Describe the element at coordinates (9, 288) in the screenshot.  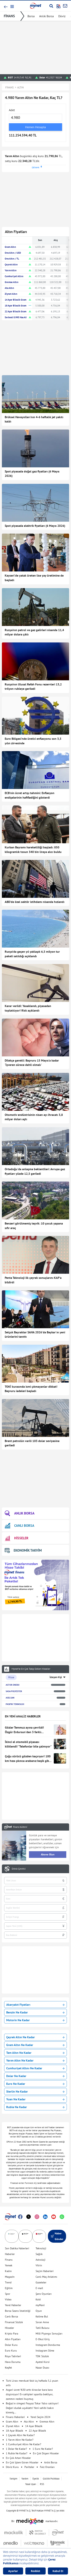
I see `Ata Altın` at that location.